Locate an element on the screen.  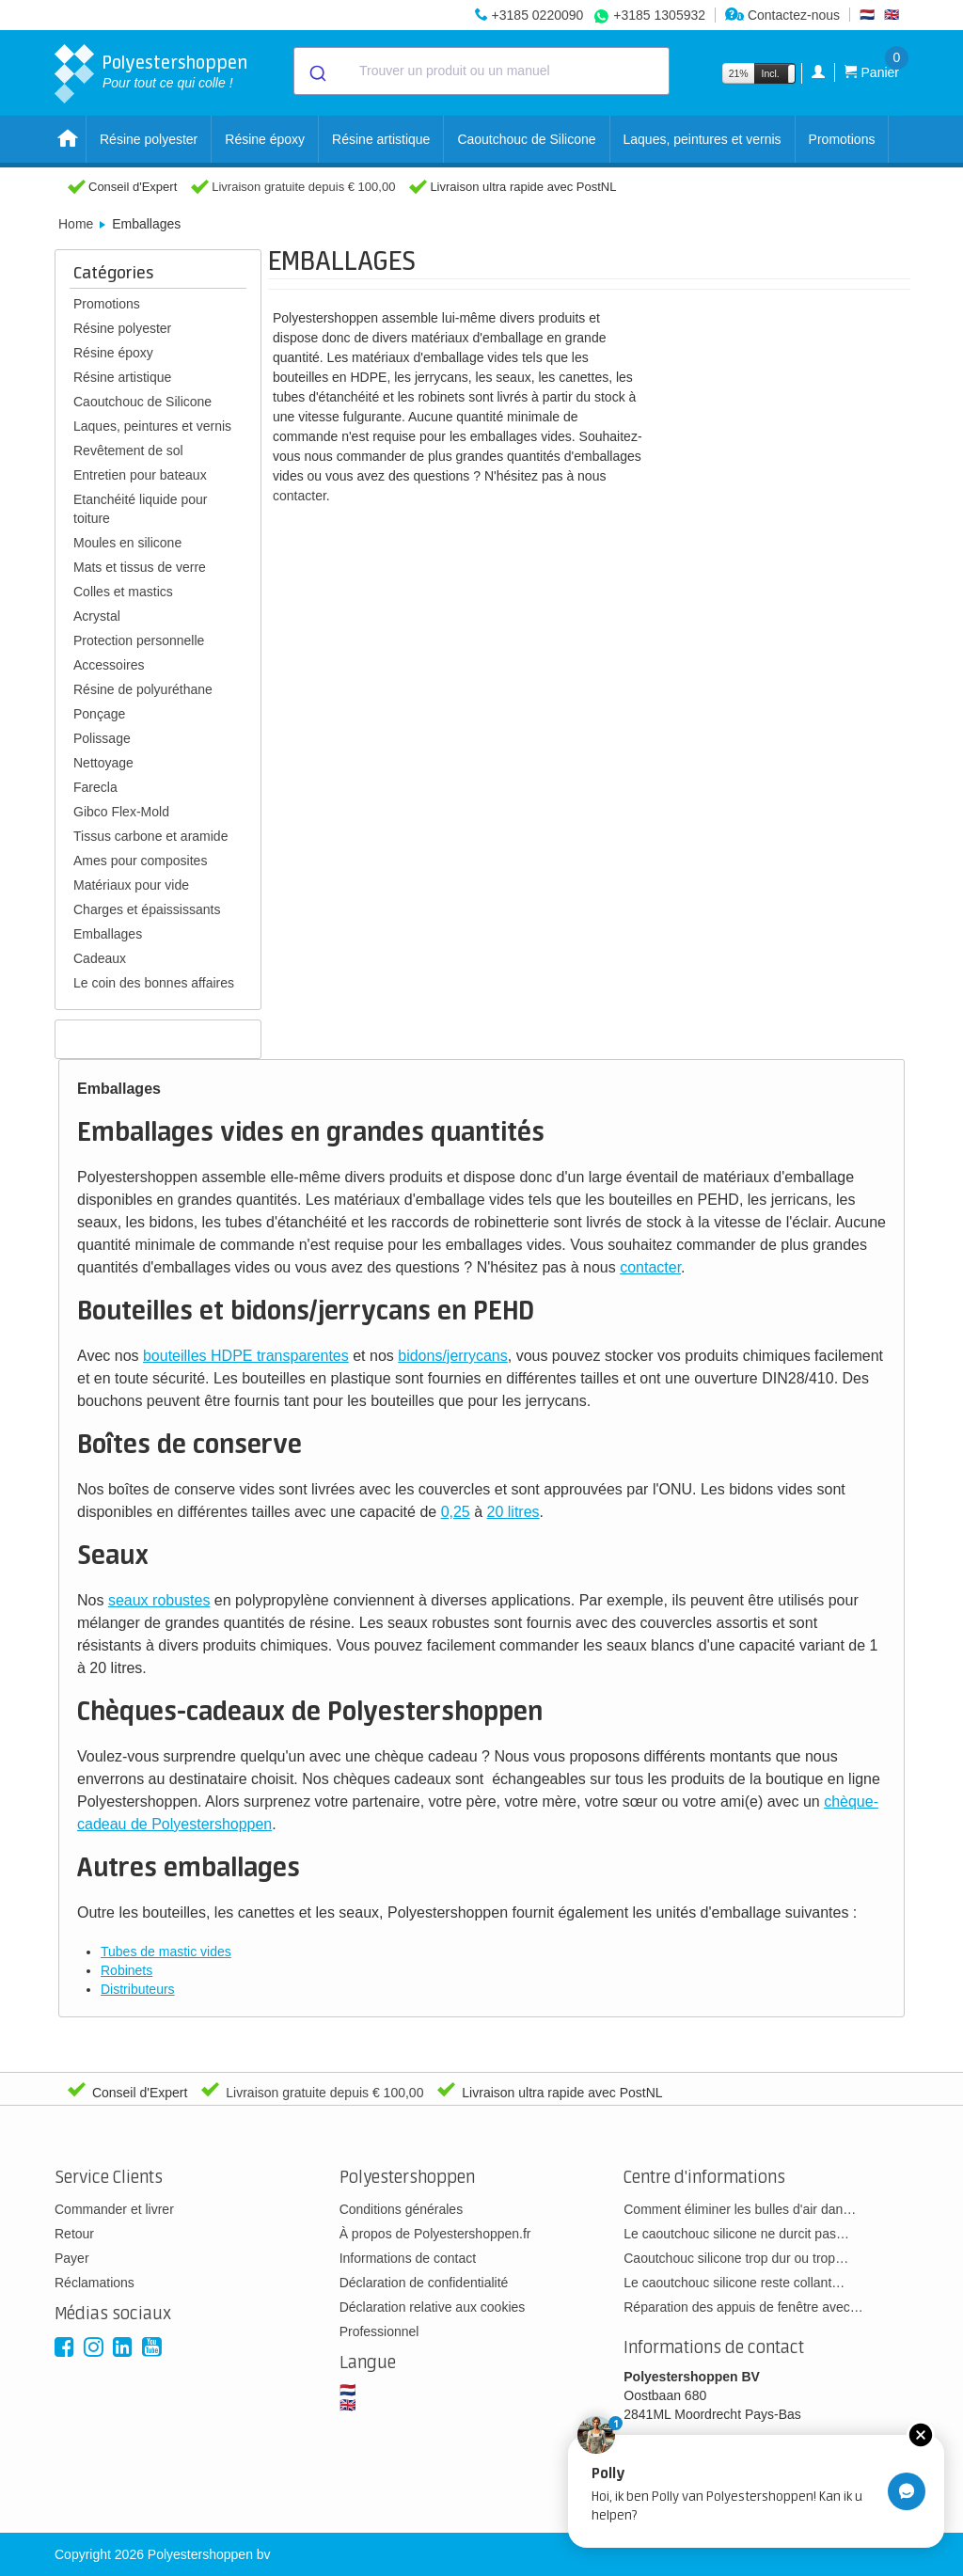
Tubes de mastic vides is located at coordinates (166, 1951).